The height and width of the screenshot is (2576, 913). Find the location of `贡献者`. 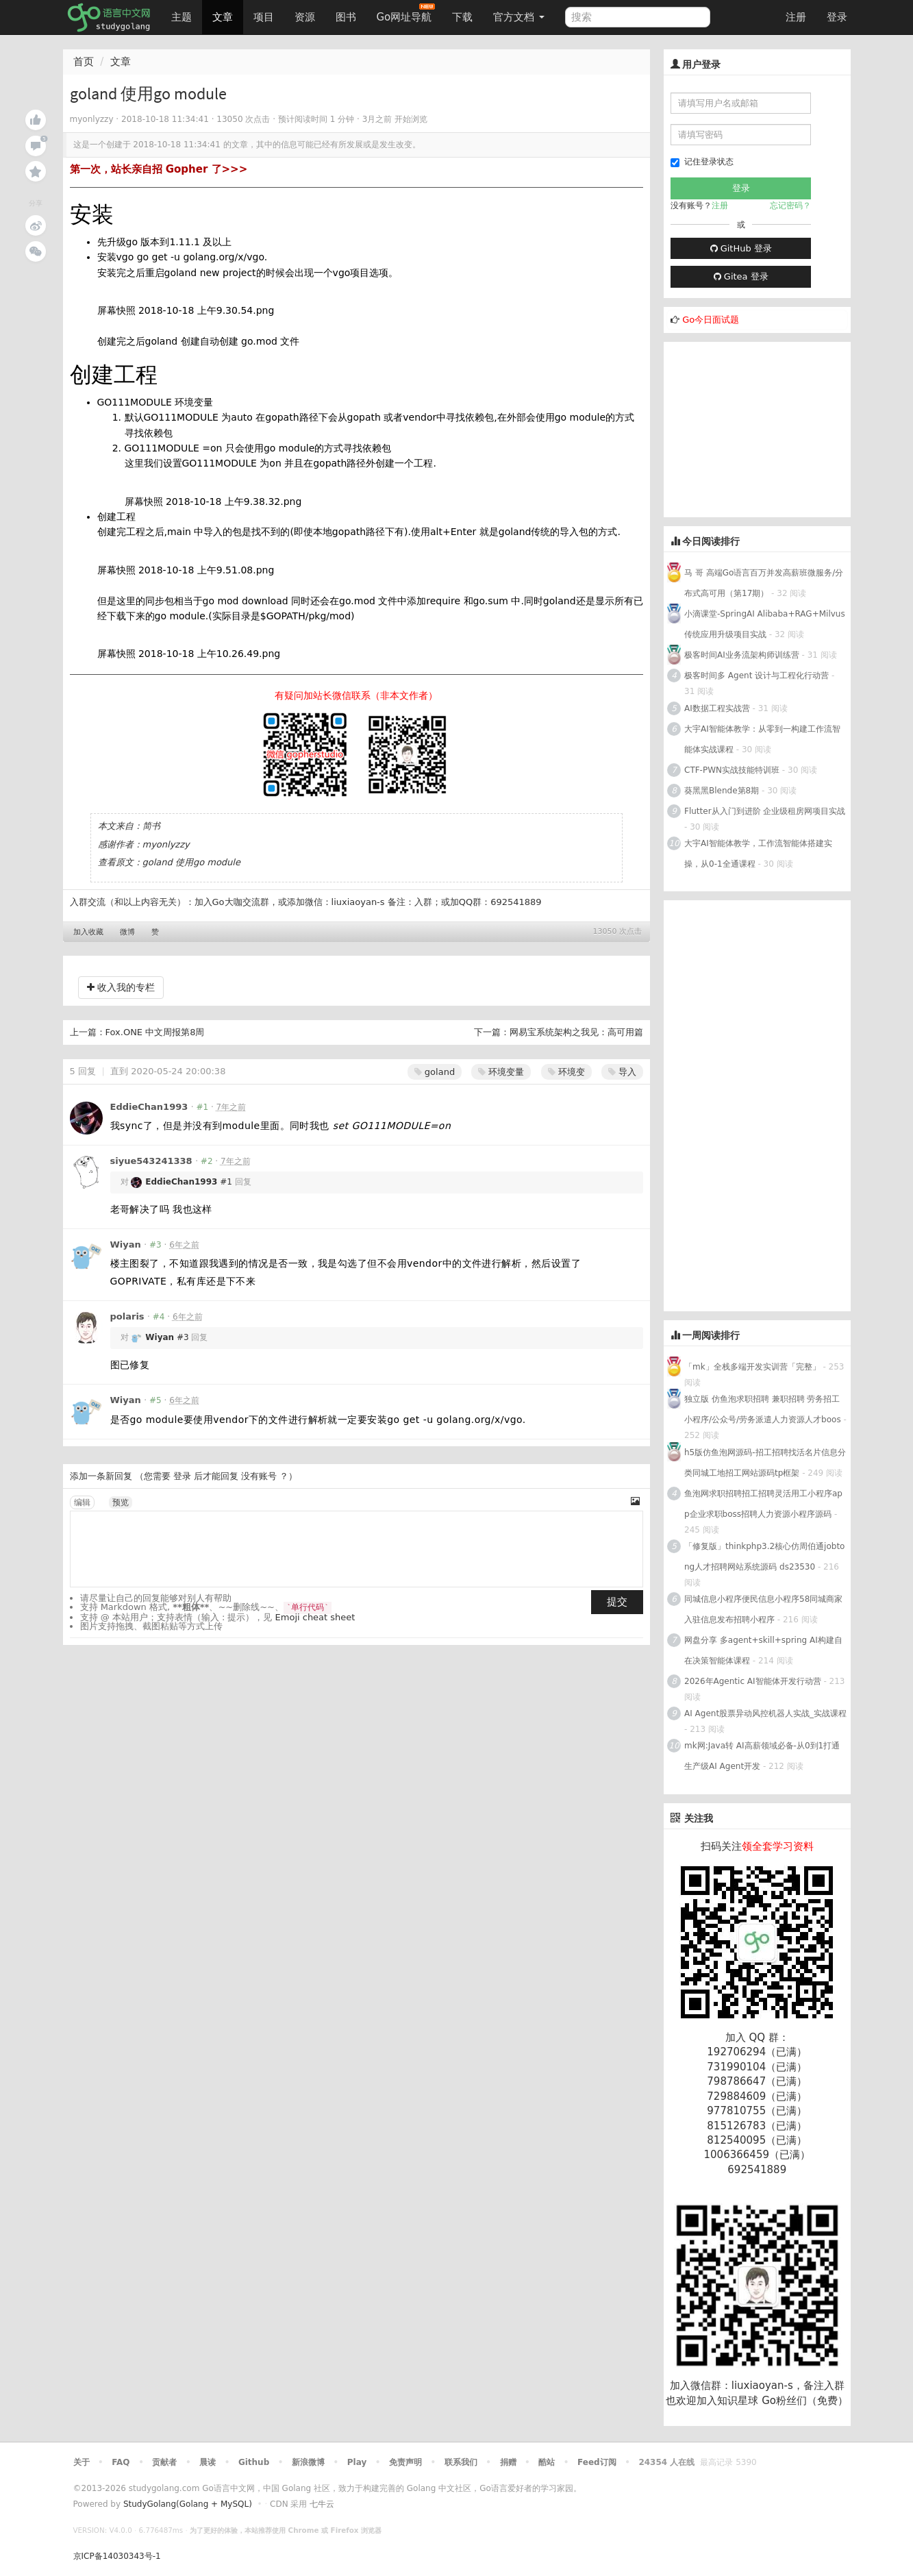

贡献者 is located at coordinates (164, 2462).